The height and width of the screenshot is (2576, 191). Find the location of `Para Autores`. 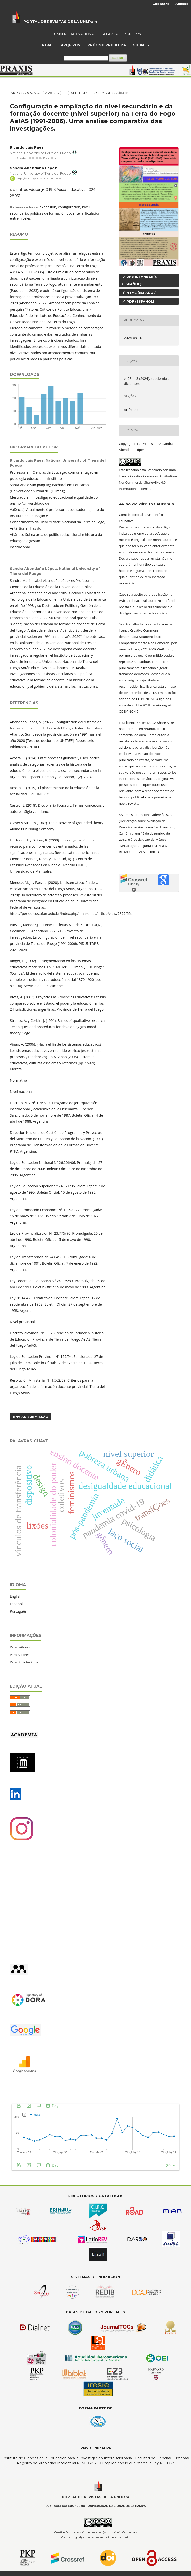

Para Autores is located at coordinates (19, 1654).